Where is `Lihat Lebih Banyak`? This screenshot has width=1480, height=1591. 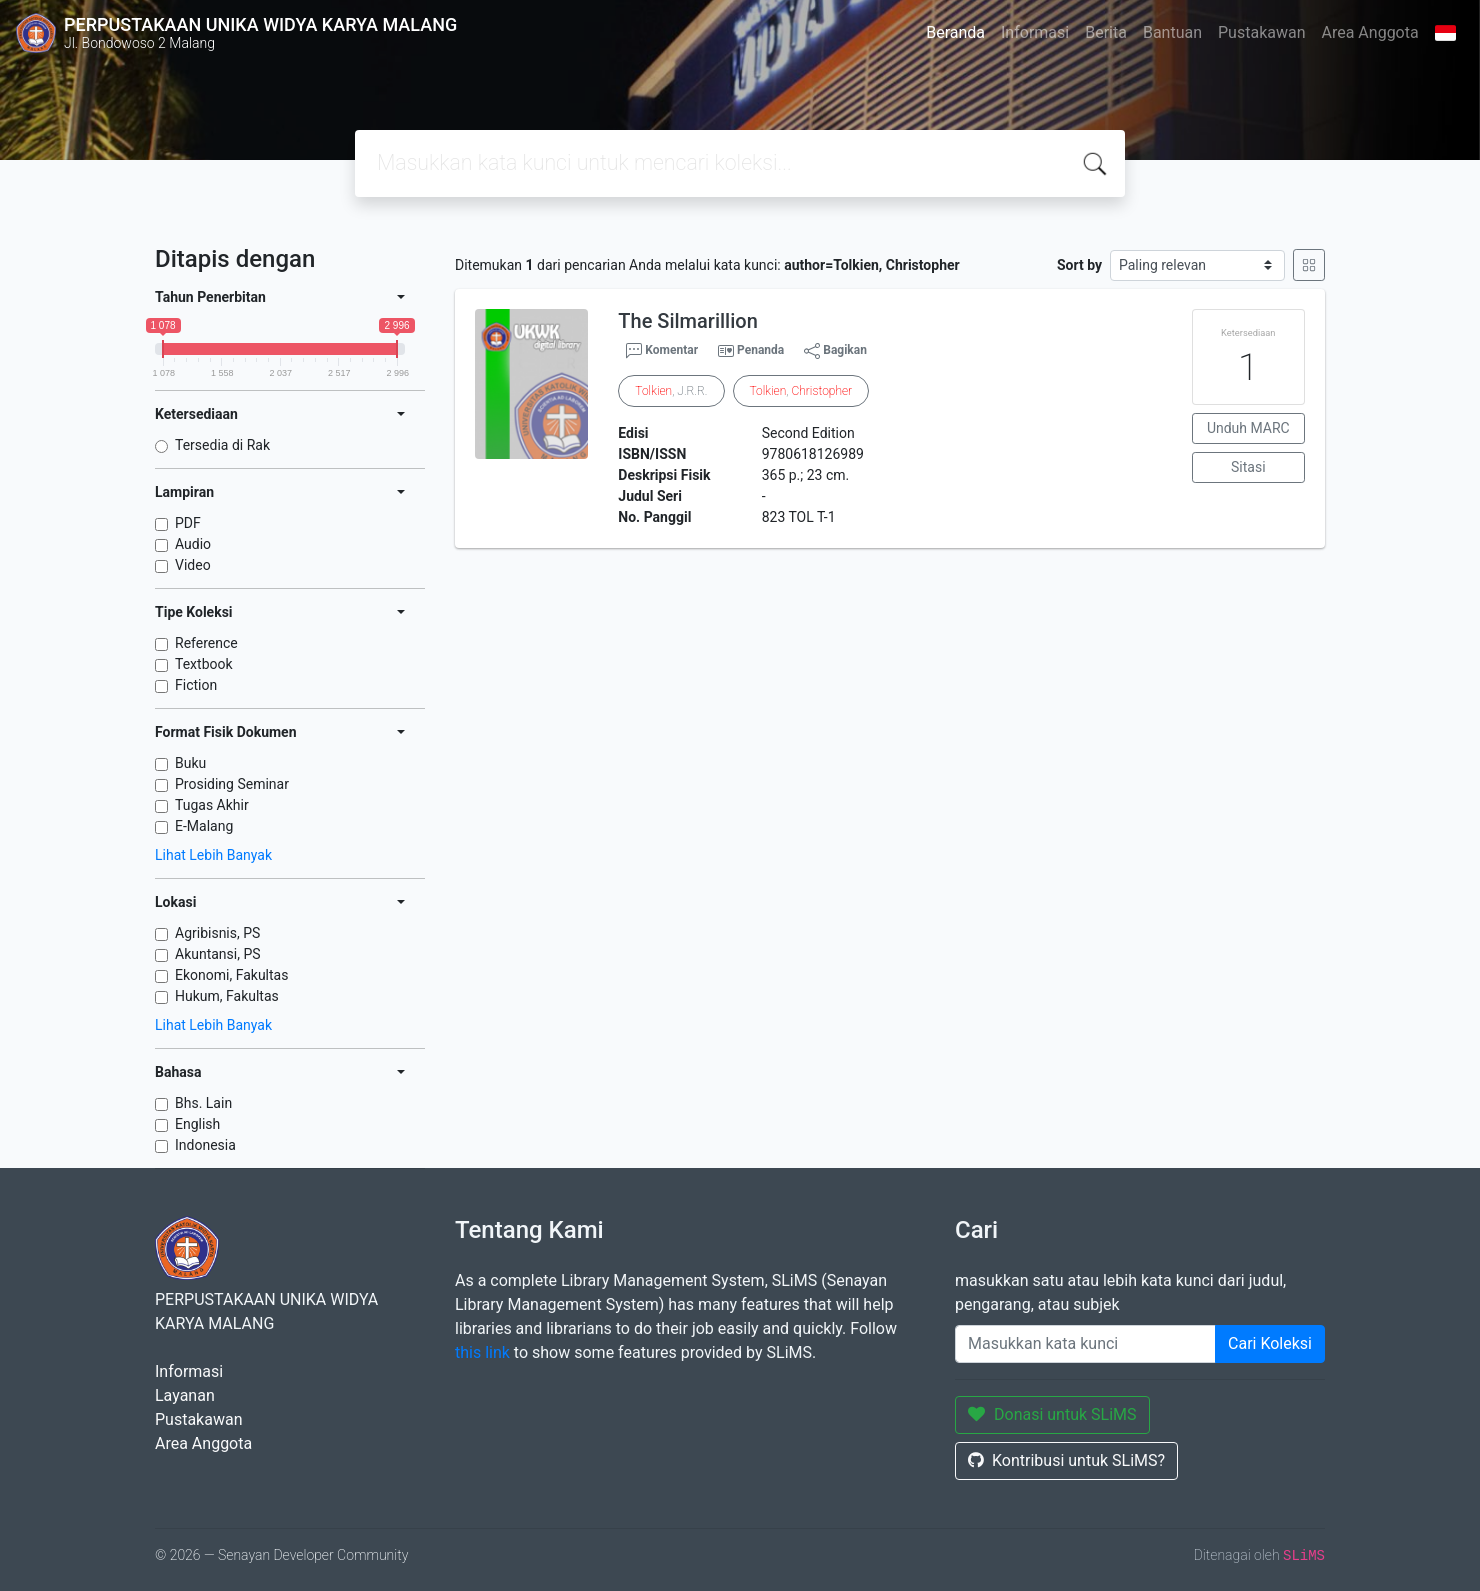 Lihat Lebih Banyak is located at coordinates (213, 855).